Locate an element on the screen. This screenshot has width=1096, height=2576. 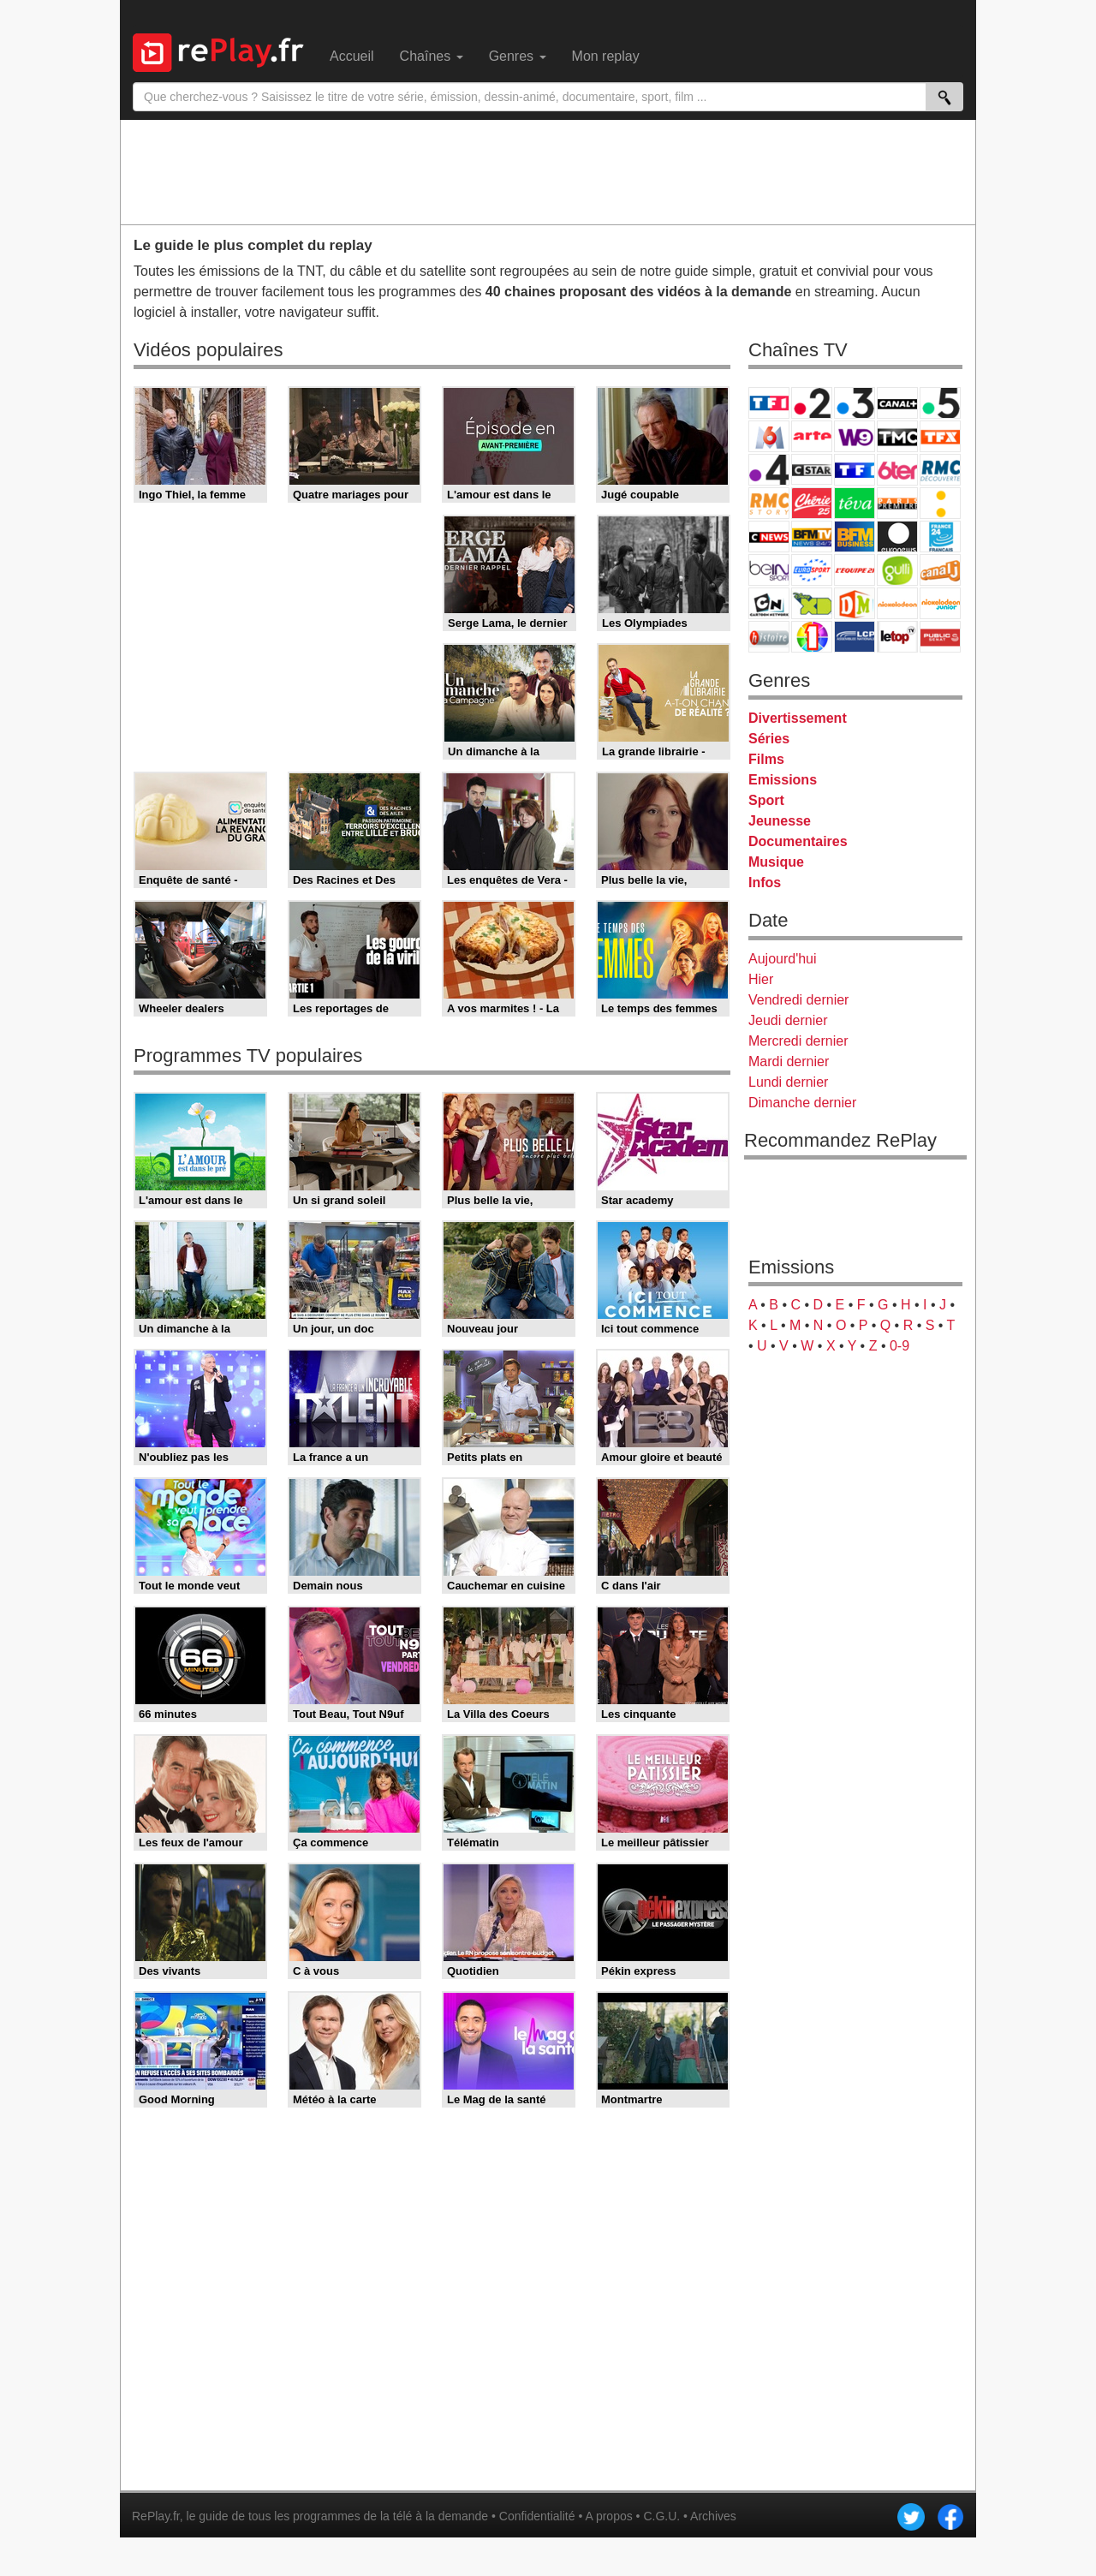
TF1 Séries Films is located at coordinates (854, 470).